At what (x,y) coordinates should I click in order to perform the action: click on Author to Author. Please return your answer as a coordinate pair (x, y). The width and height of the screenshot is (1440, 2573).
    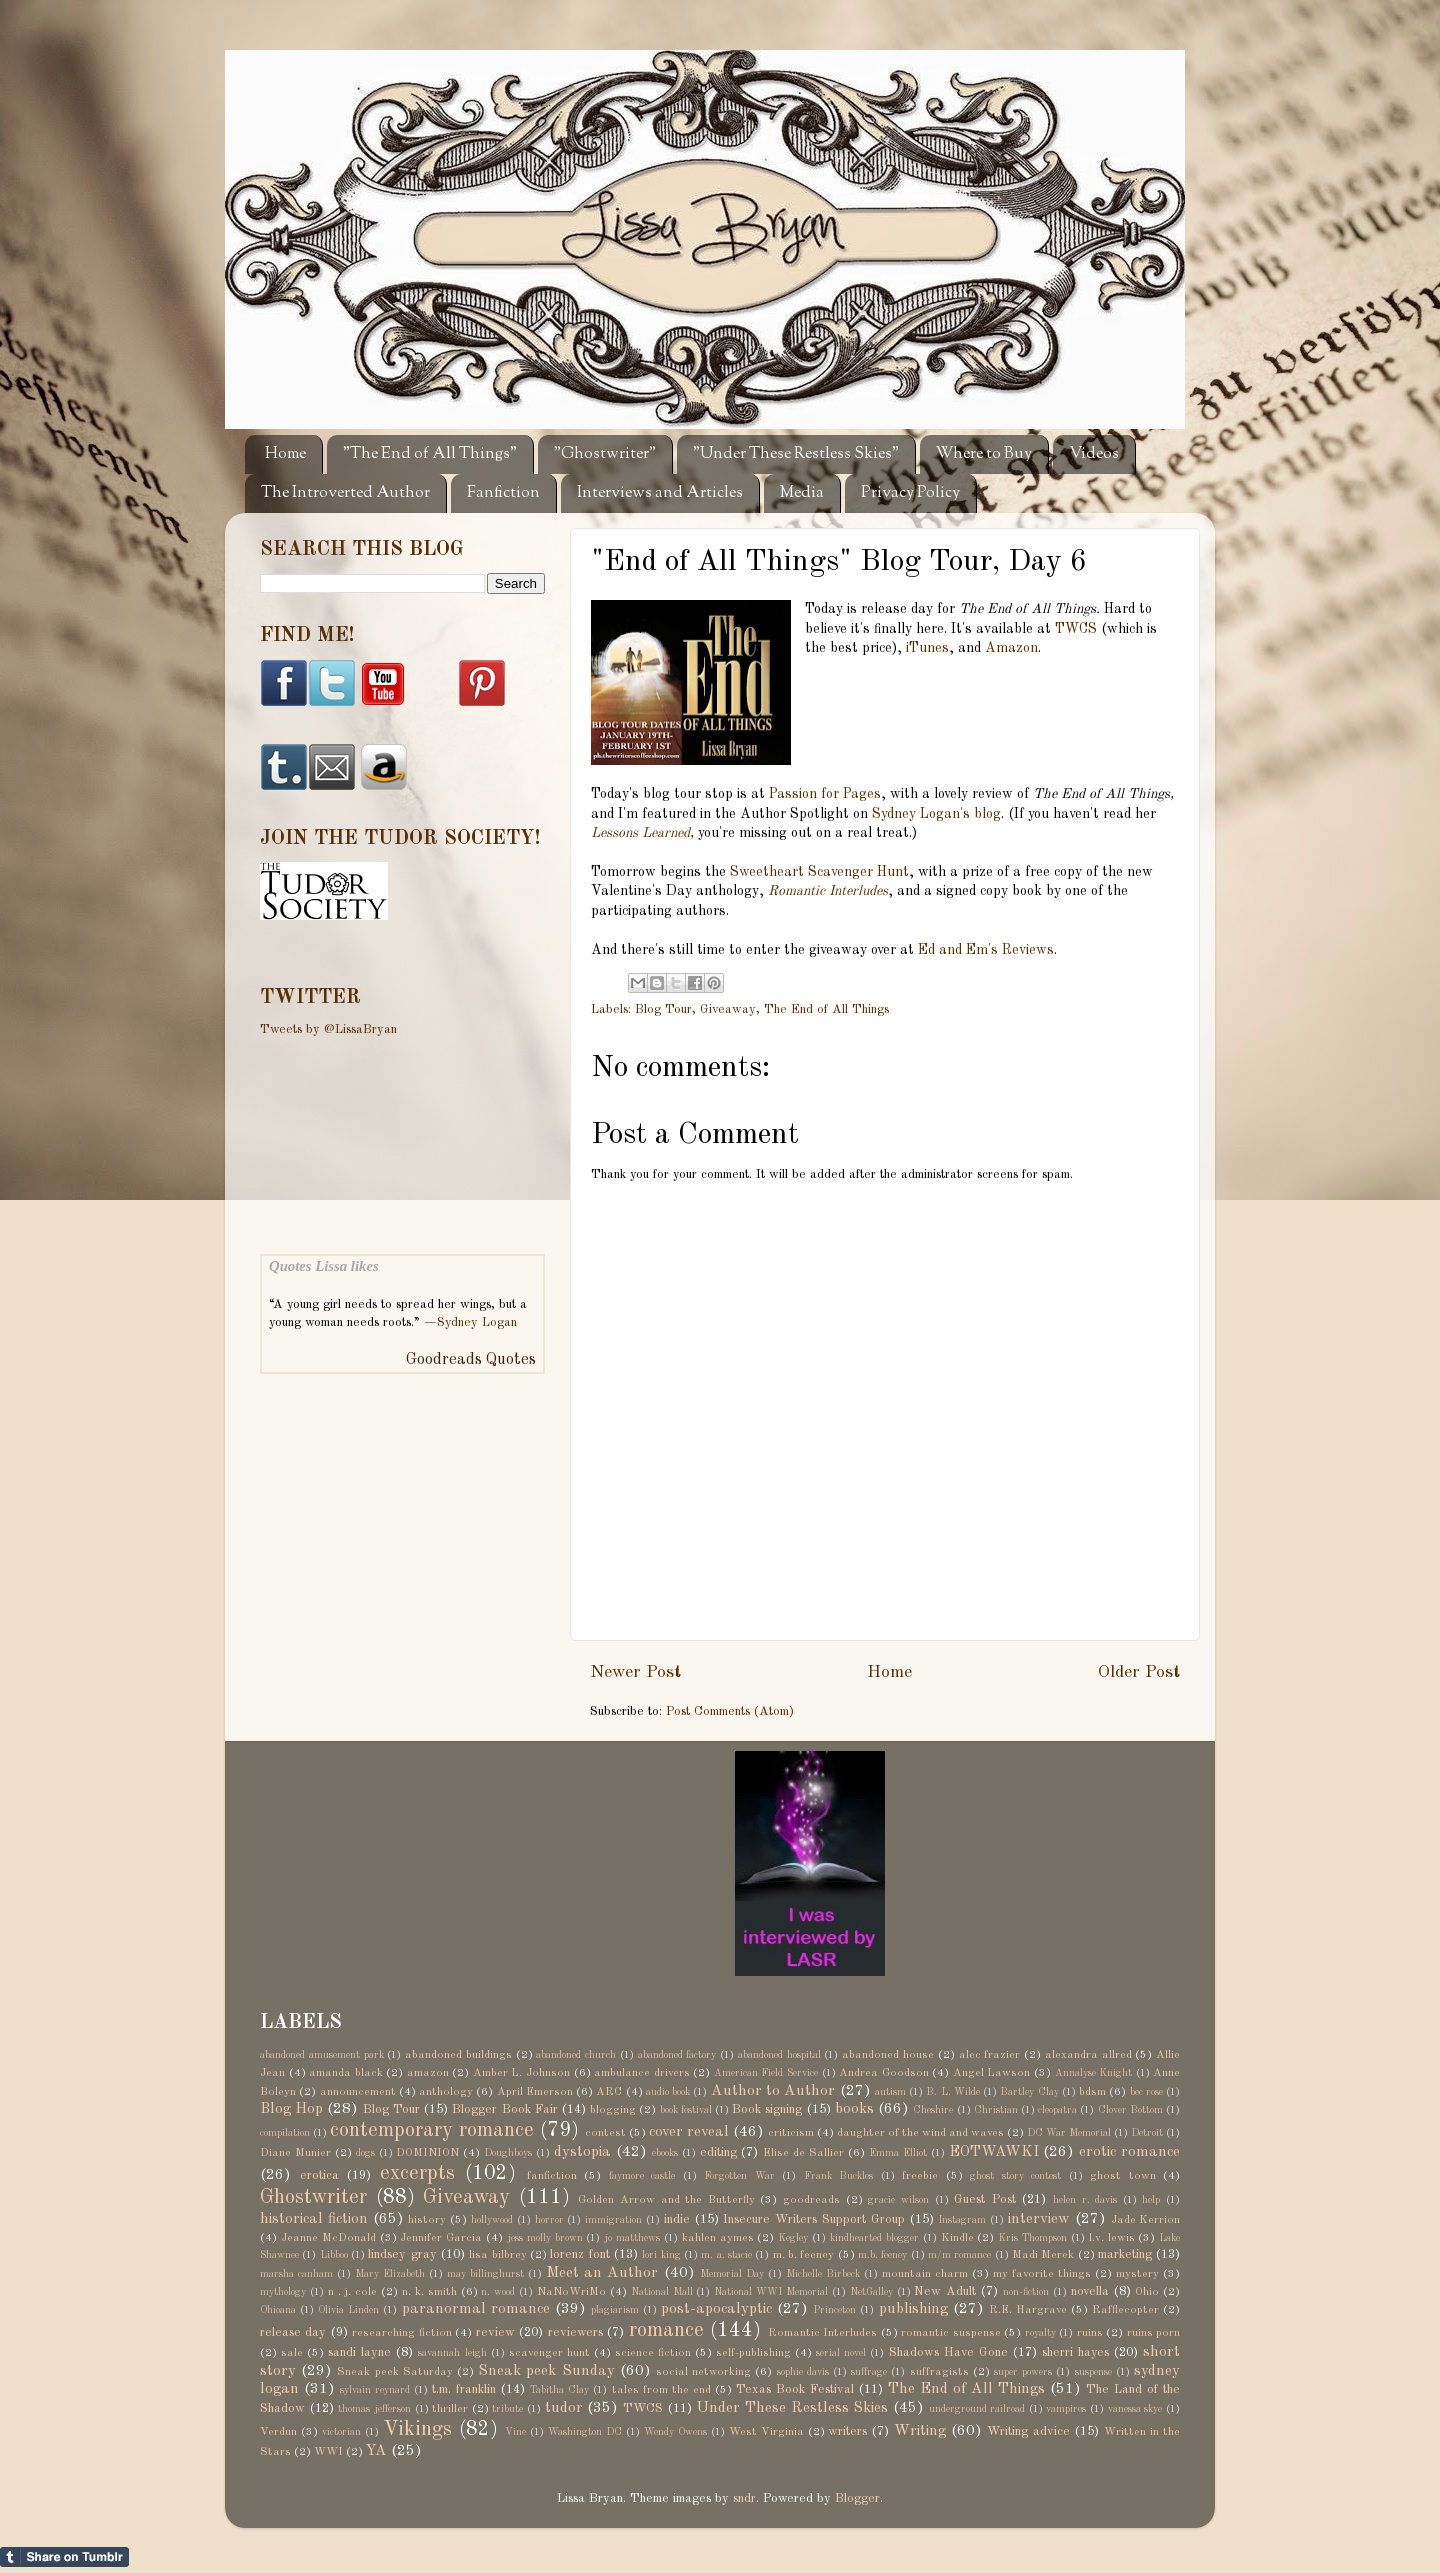
    Looking at the image, I should click on (773, 2091).